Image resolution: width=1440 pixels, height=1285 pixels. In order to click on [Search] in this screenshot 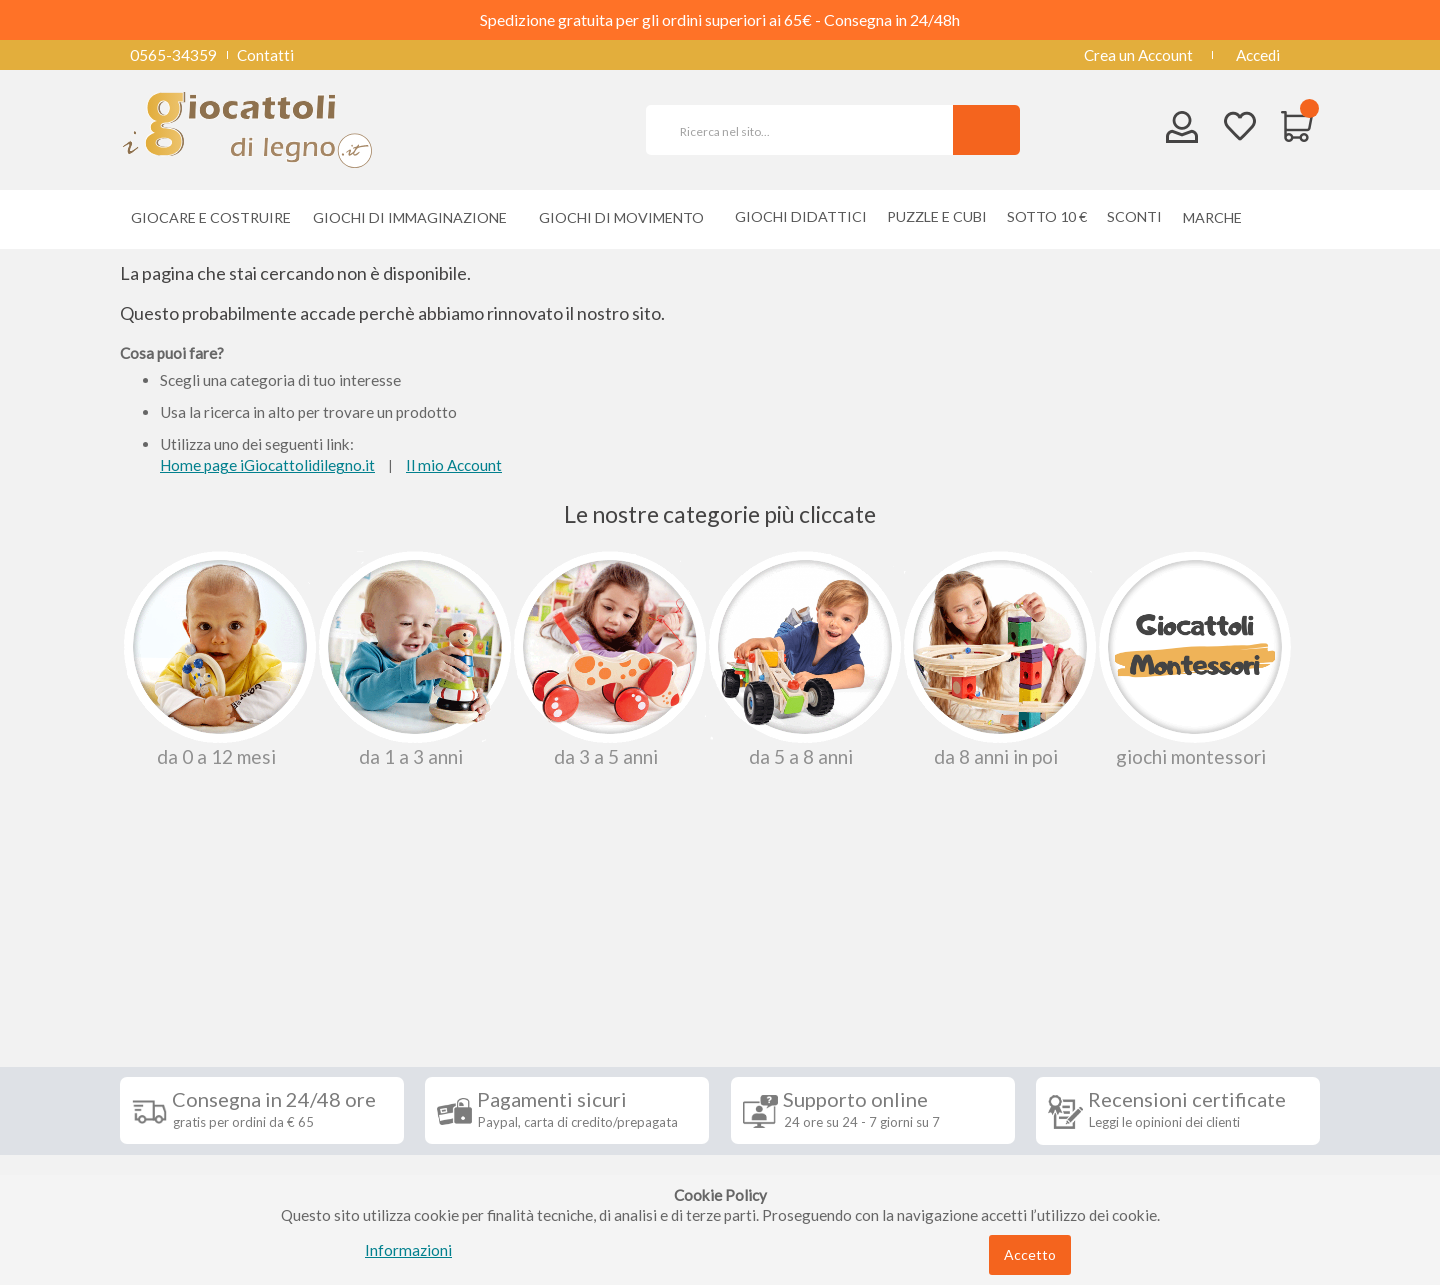, I will do `click(986, 130)`.